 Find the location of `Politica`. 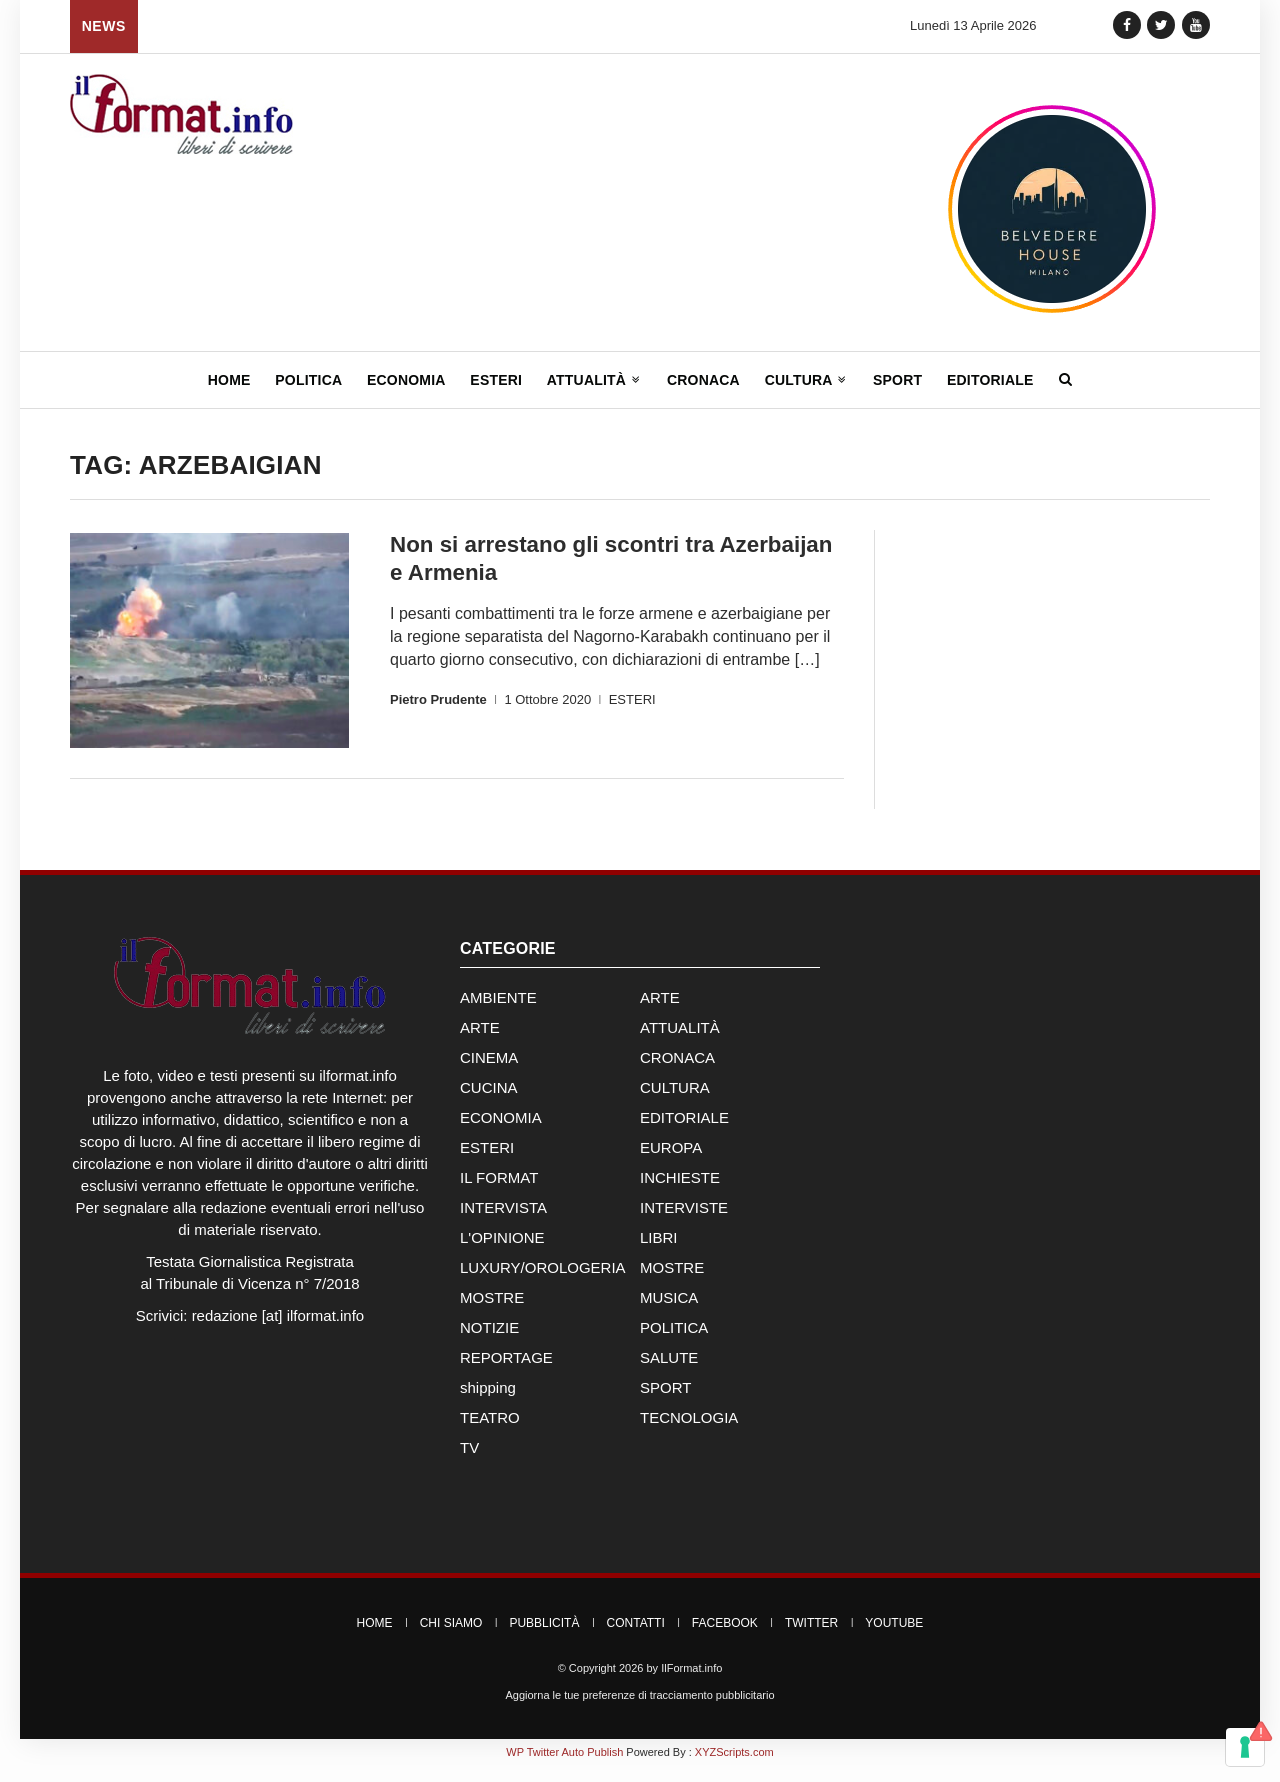

Politica is located at coordinates (308, 380).